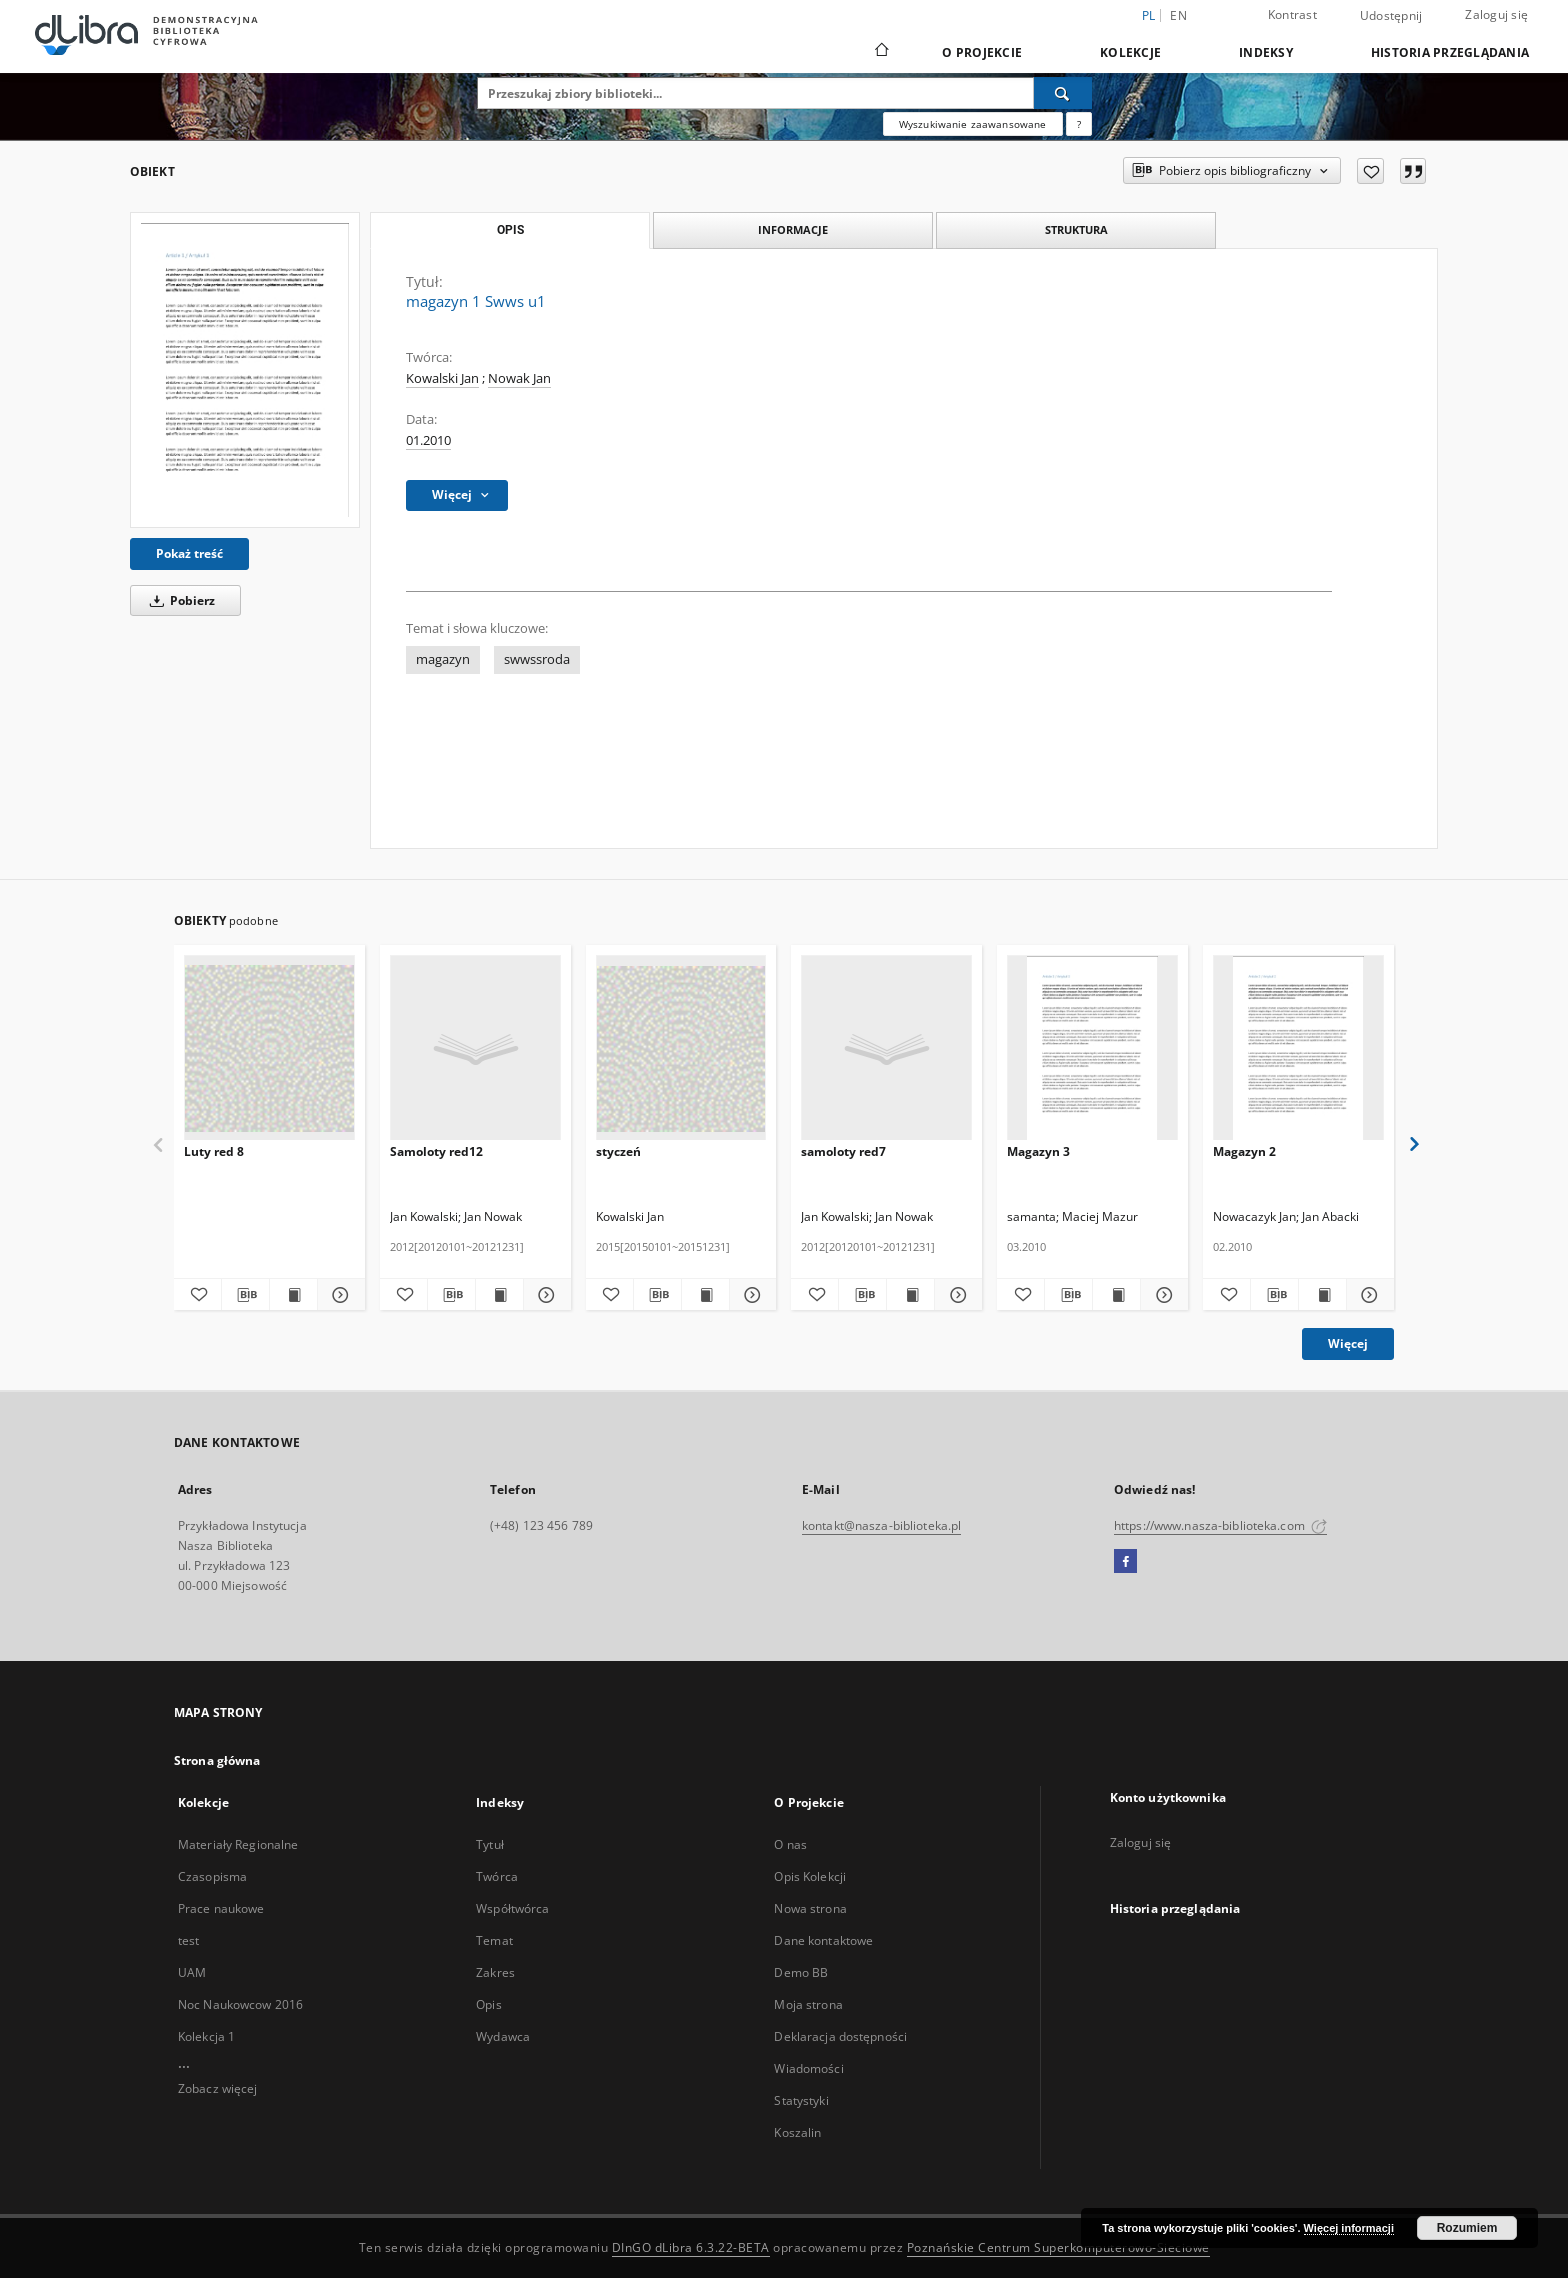 The width and height of the screenshot is (1568, 2278). Describe the element at coordinates (1161, 1295) in the screenshot. I see `[Pokaż szczegóły Magazyn 3]` at that location.